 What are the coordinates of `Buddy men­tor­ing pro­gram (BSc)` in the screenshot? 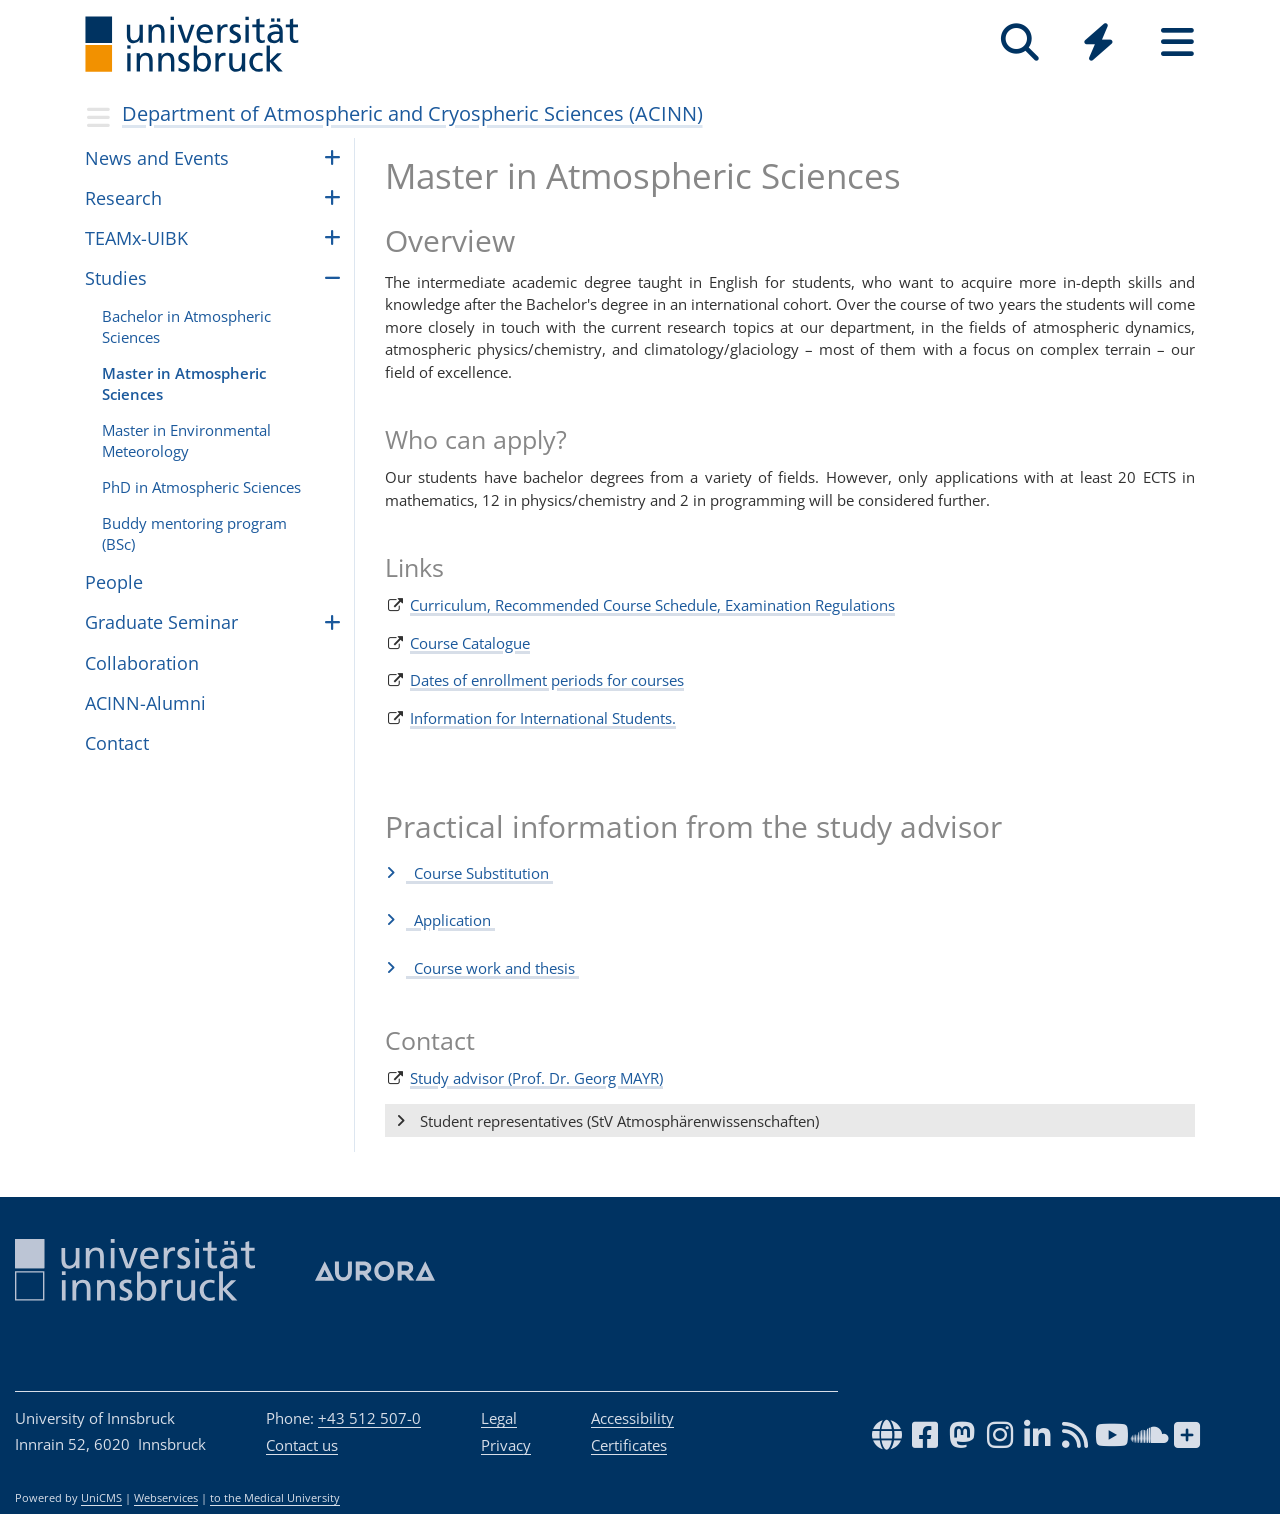 It's located at (194, 533).